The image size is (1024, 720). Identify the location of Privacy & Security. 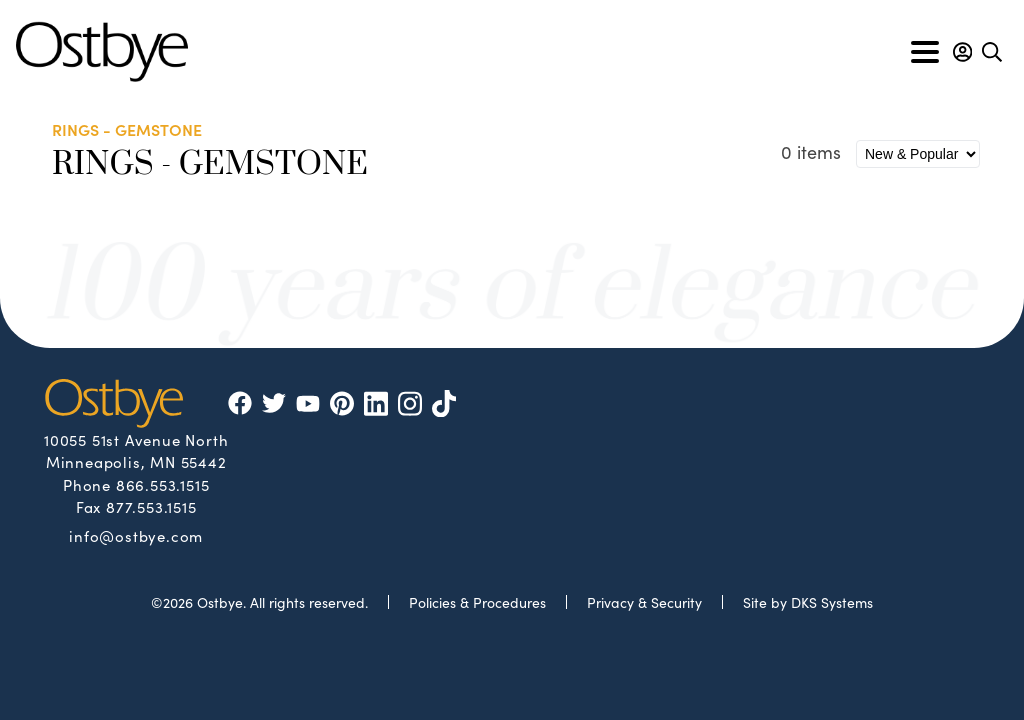
(644, 602).